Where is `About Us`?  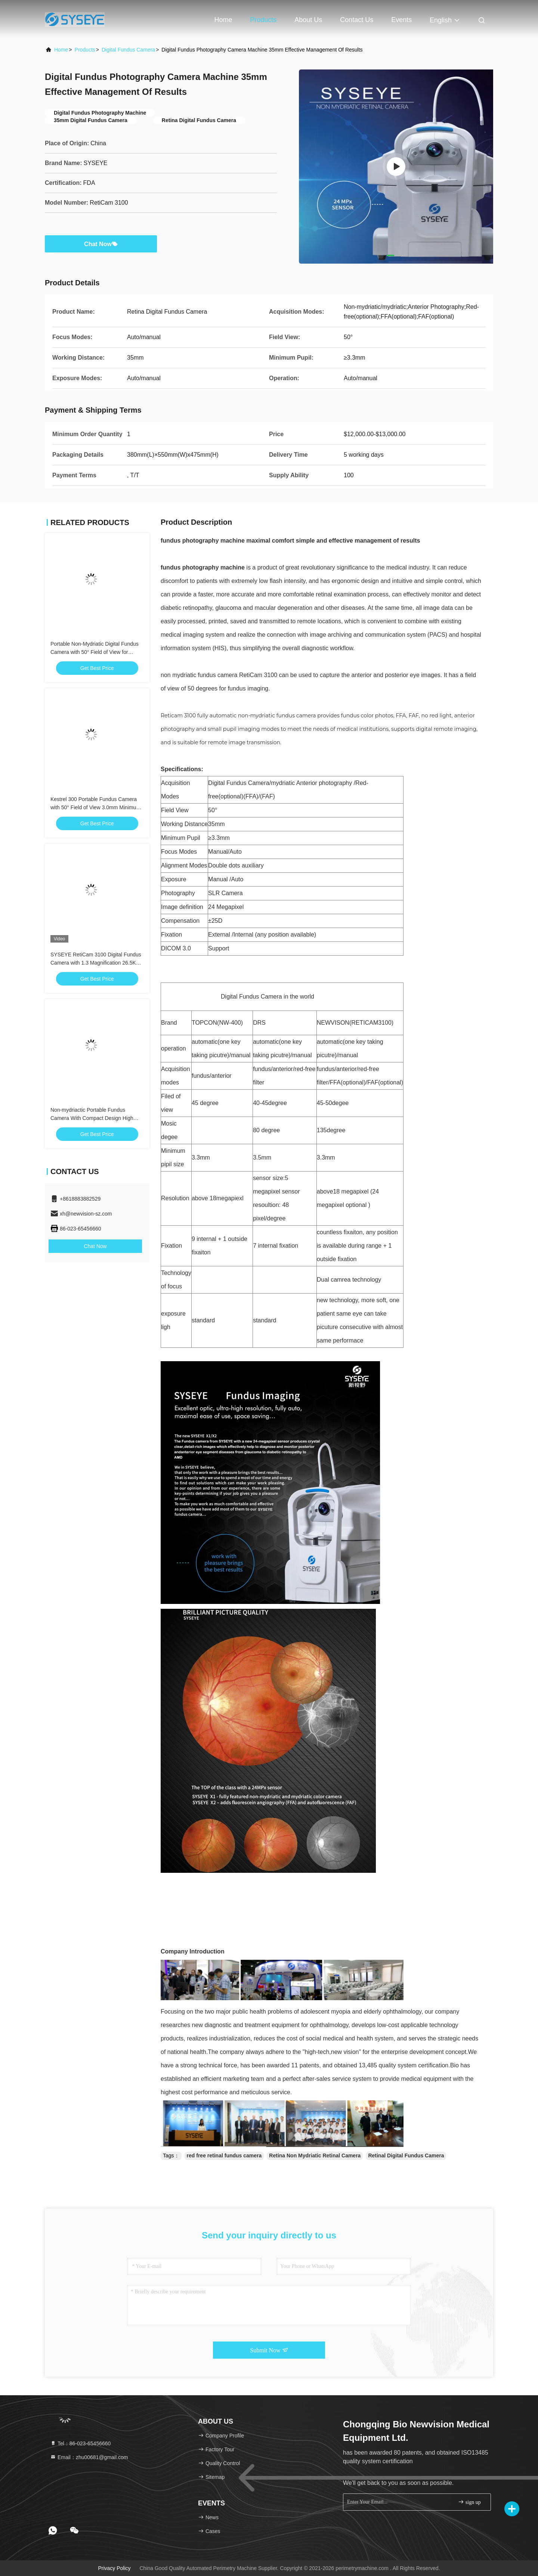
About Us is located at coordinates (308, 20).